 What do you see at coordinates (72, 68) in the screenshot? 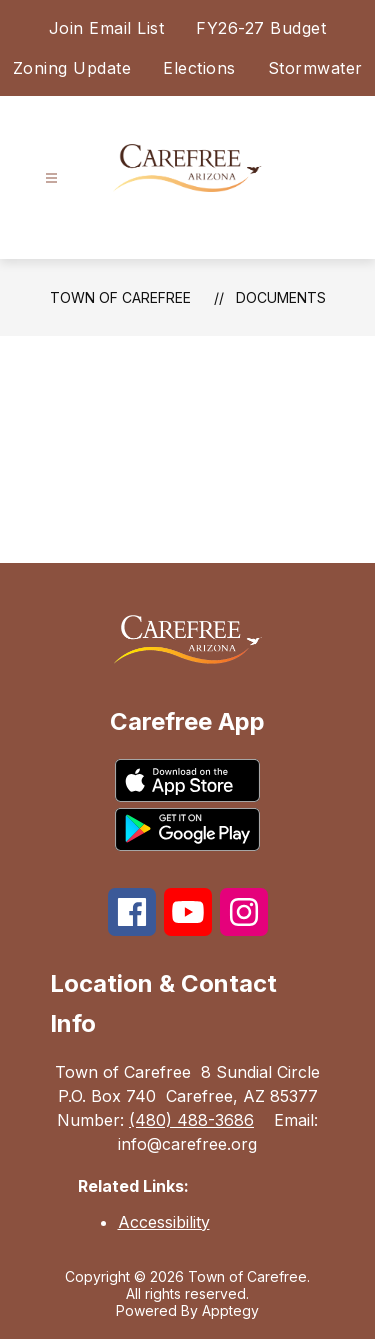
I see `Zoning Update` at bounding box center [72, 68].